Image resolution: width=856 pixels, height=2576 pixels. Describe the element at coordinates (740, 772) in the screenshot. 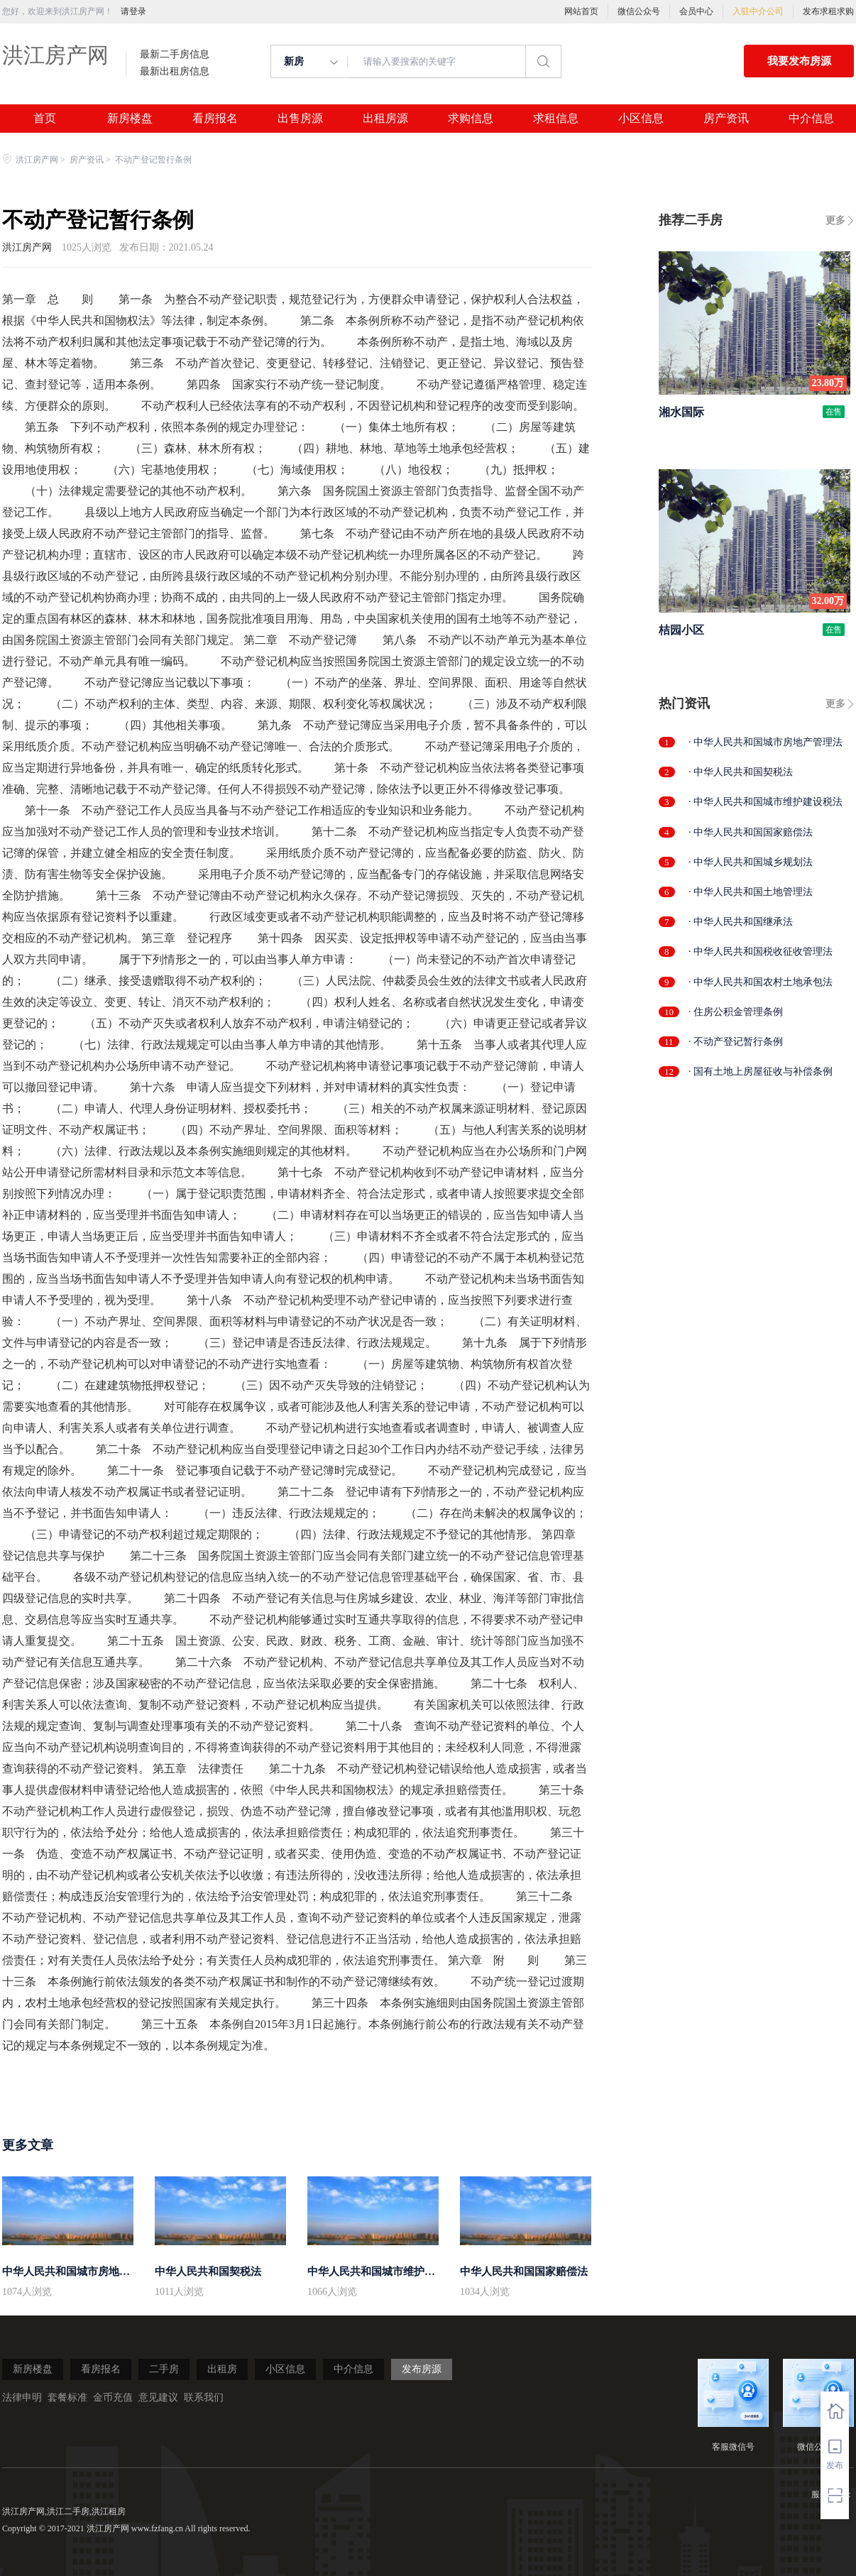

I see `· 中华人民共和国契税法` at that location.